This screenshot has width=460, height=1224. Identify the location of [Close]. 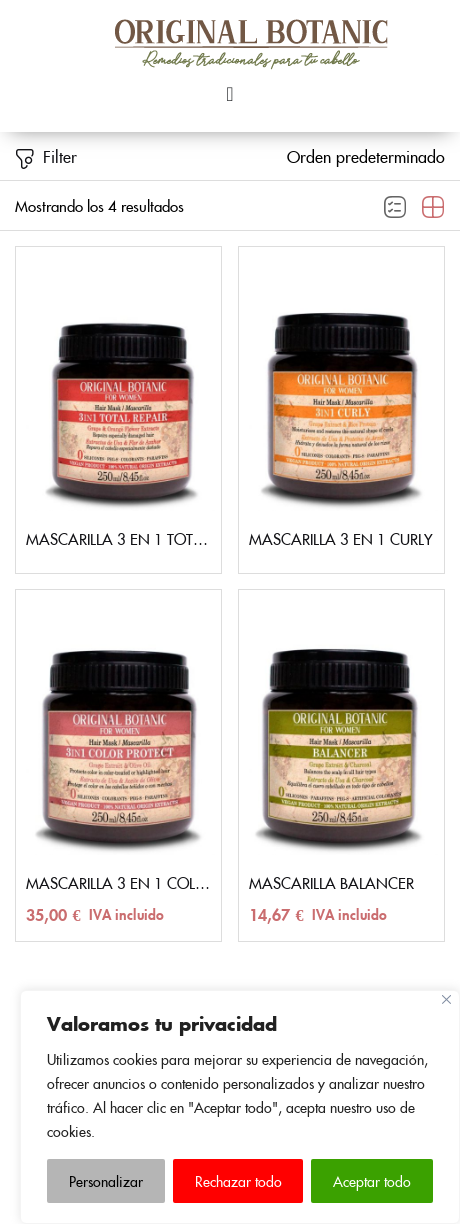
(446, 999).